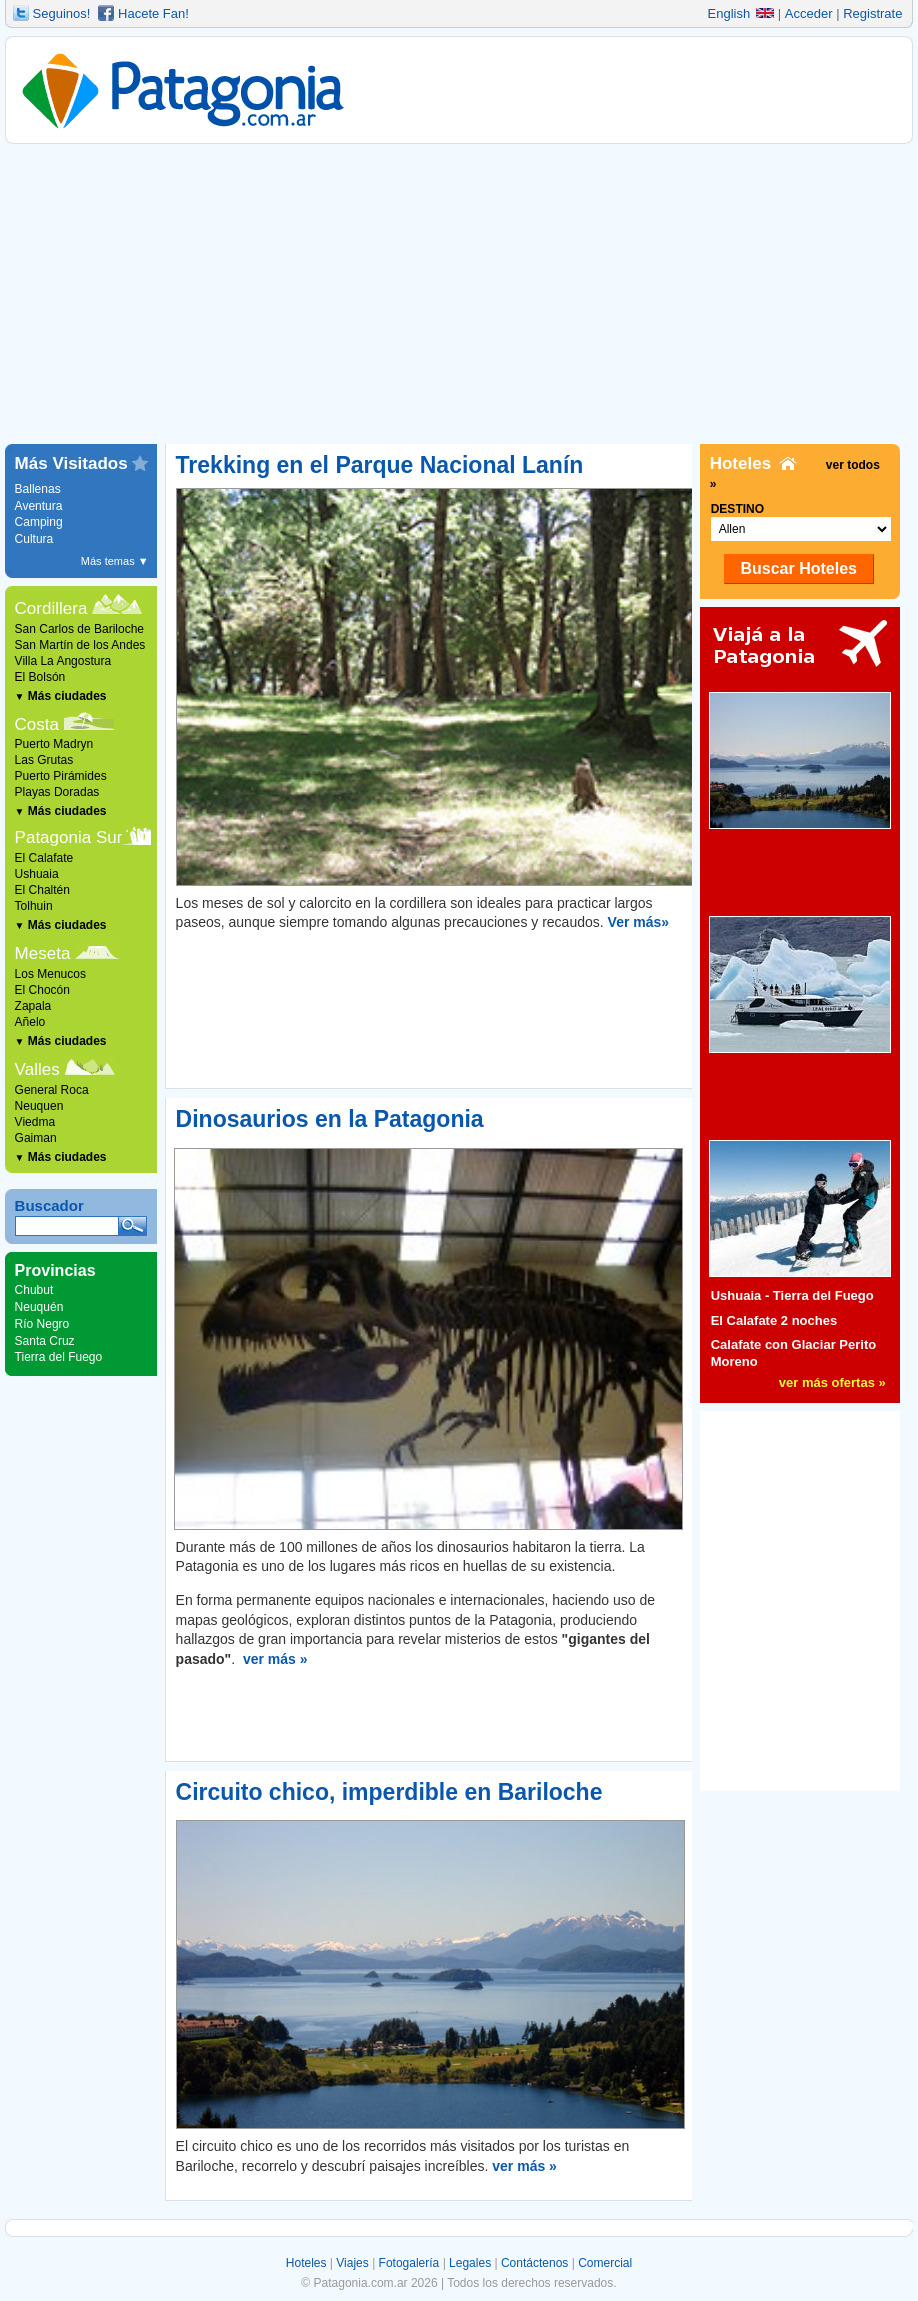 This screenshot has width=918, height=2301. I want to click on Los Menucos, so click(50, 974).